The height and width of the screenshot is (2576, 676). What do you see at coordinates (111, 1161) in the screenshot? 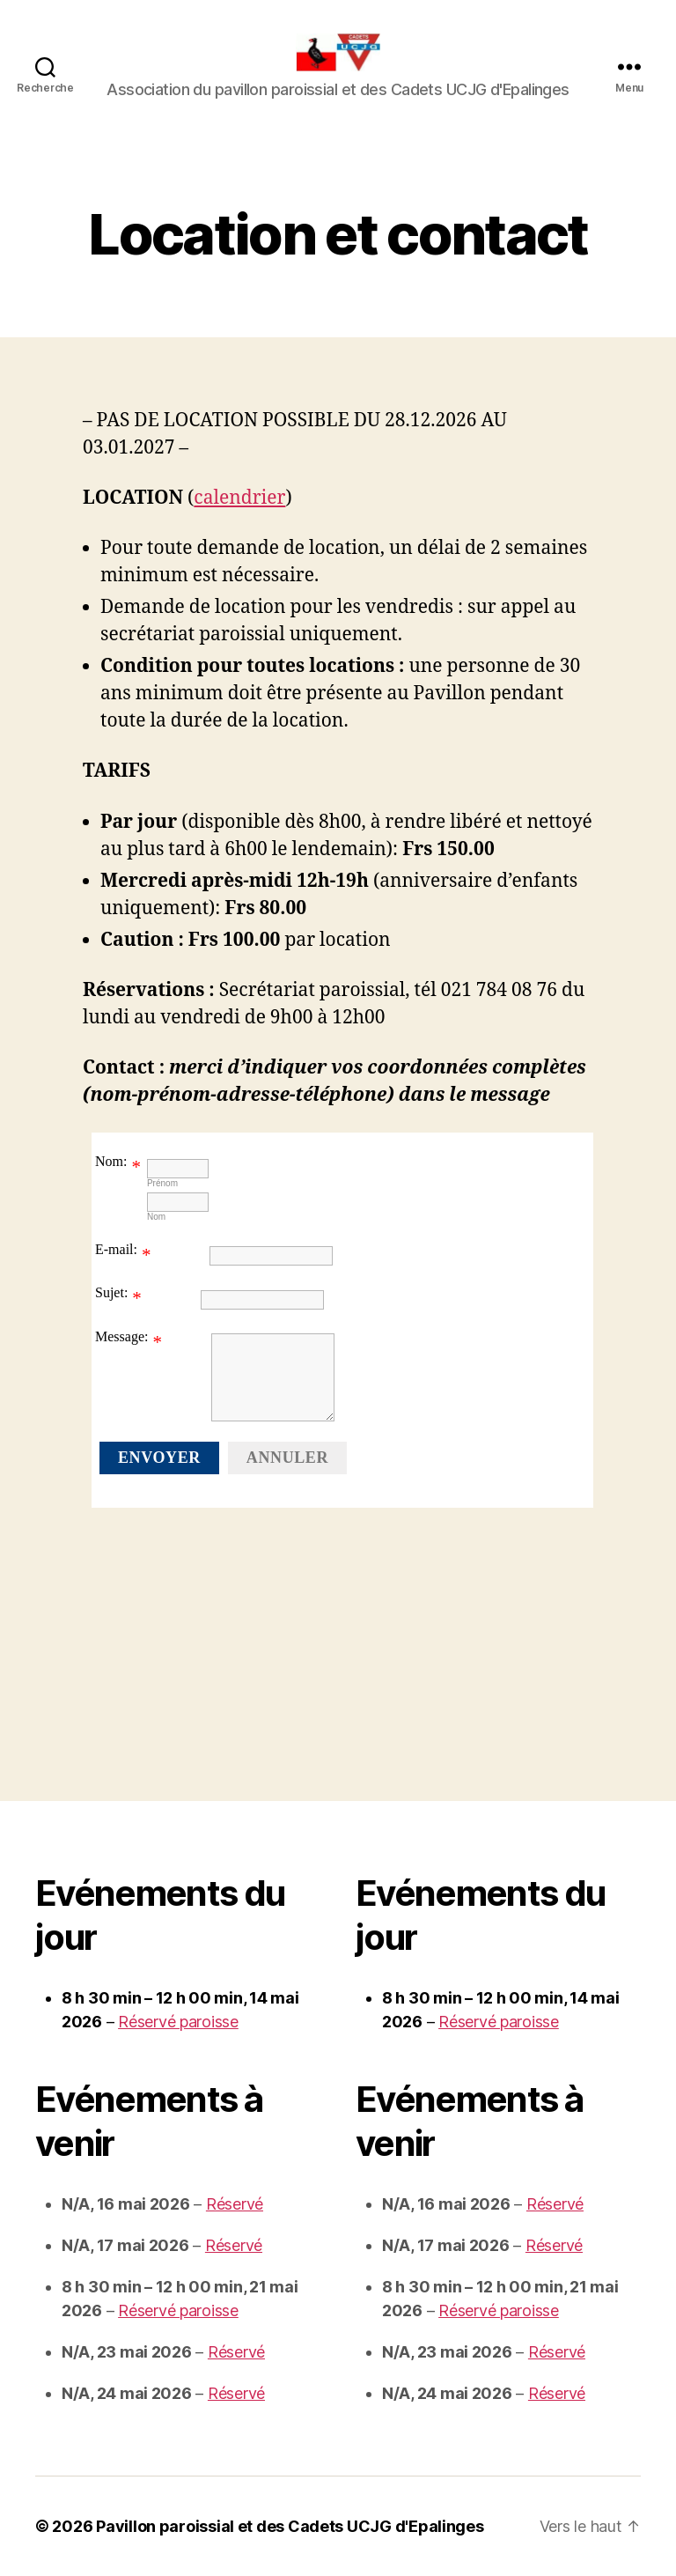
I see `Nom:` at bounding box center [111, 1161].